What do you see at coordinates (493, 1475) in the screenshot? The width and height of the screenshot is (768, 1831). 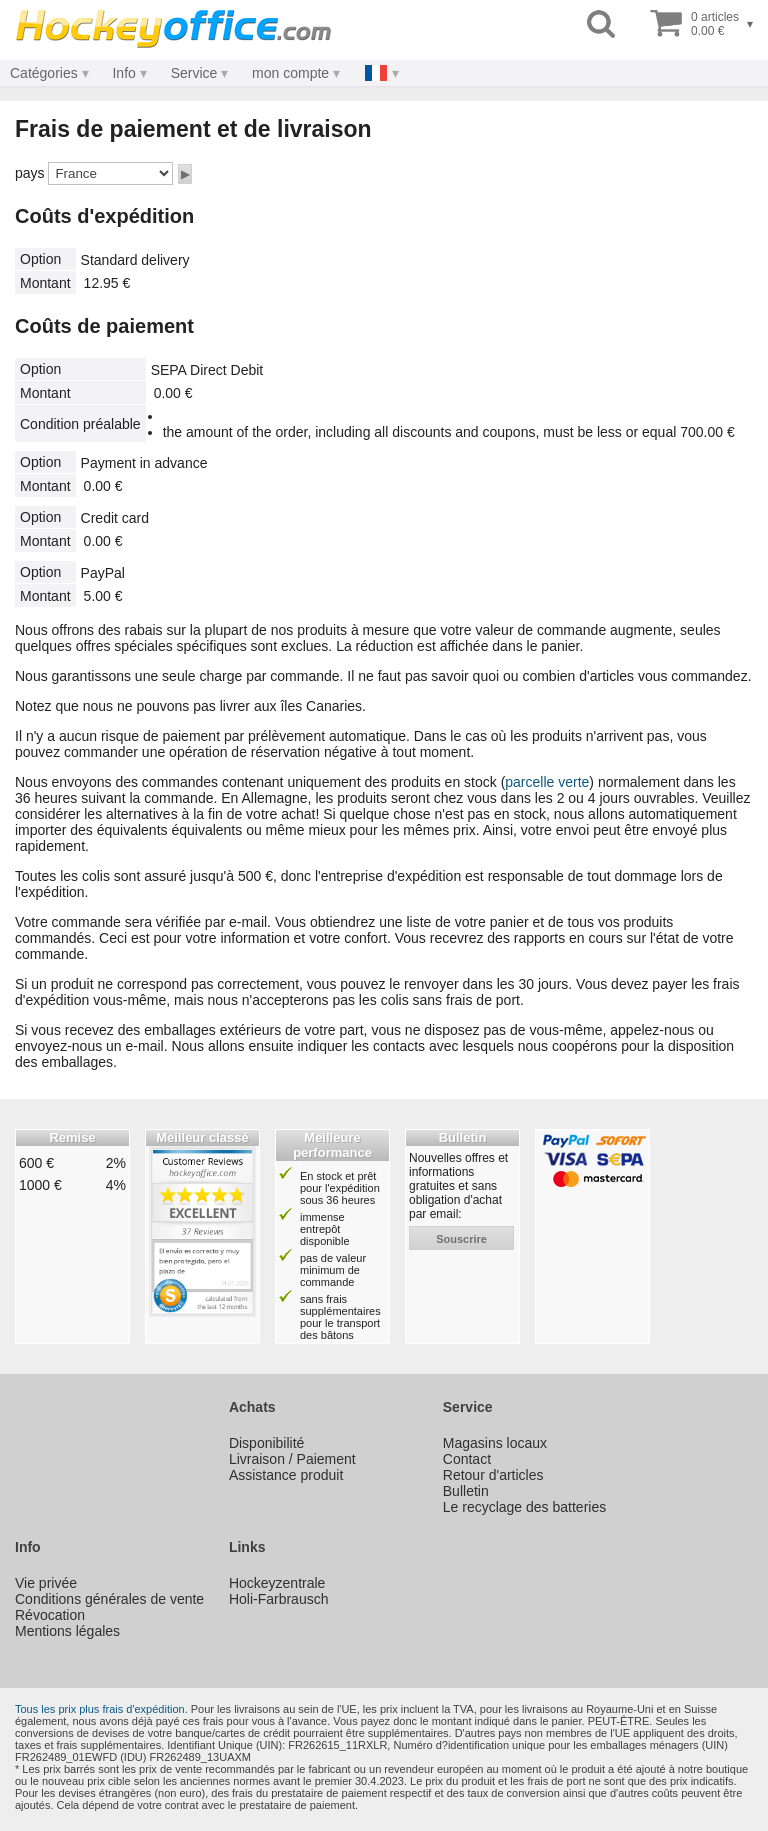 I see `Retour d'articles` at bounding box center [493, 1475].